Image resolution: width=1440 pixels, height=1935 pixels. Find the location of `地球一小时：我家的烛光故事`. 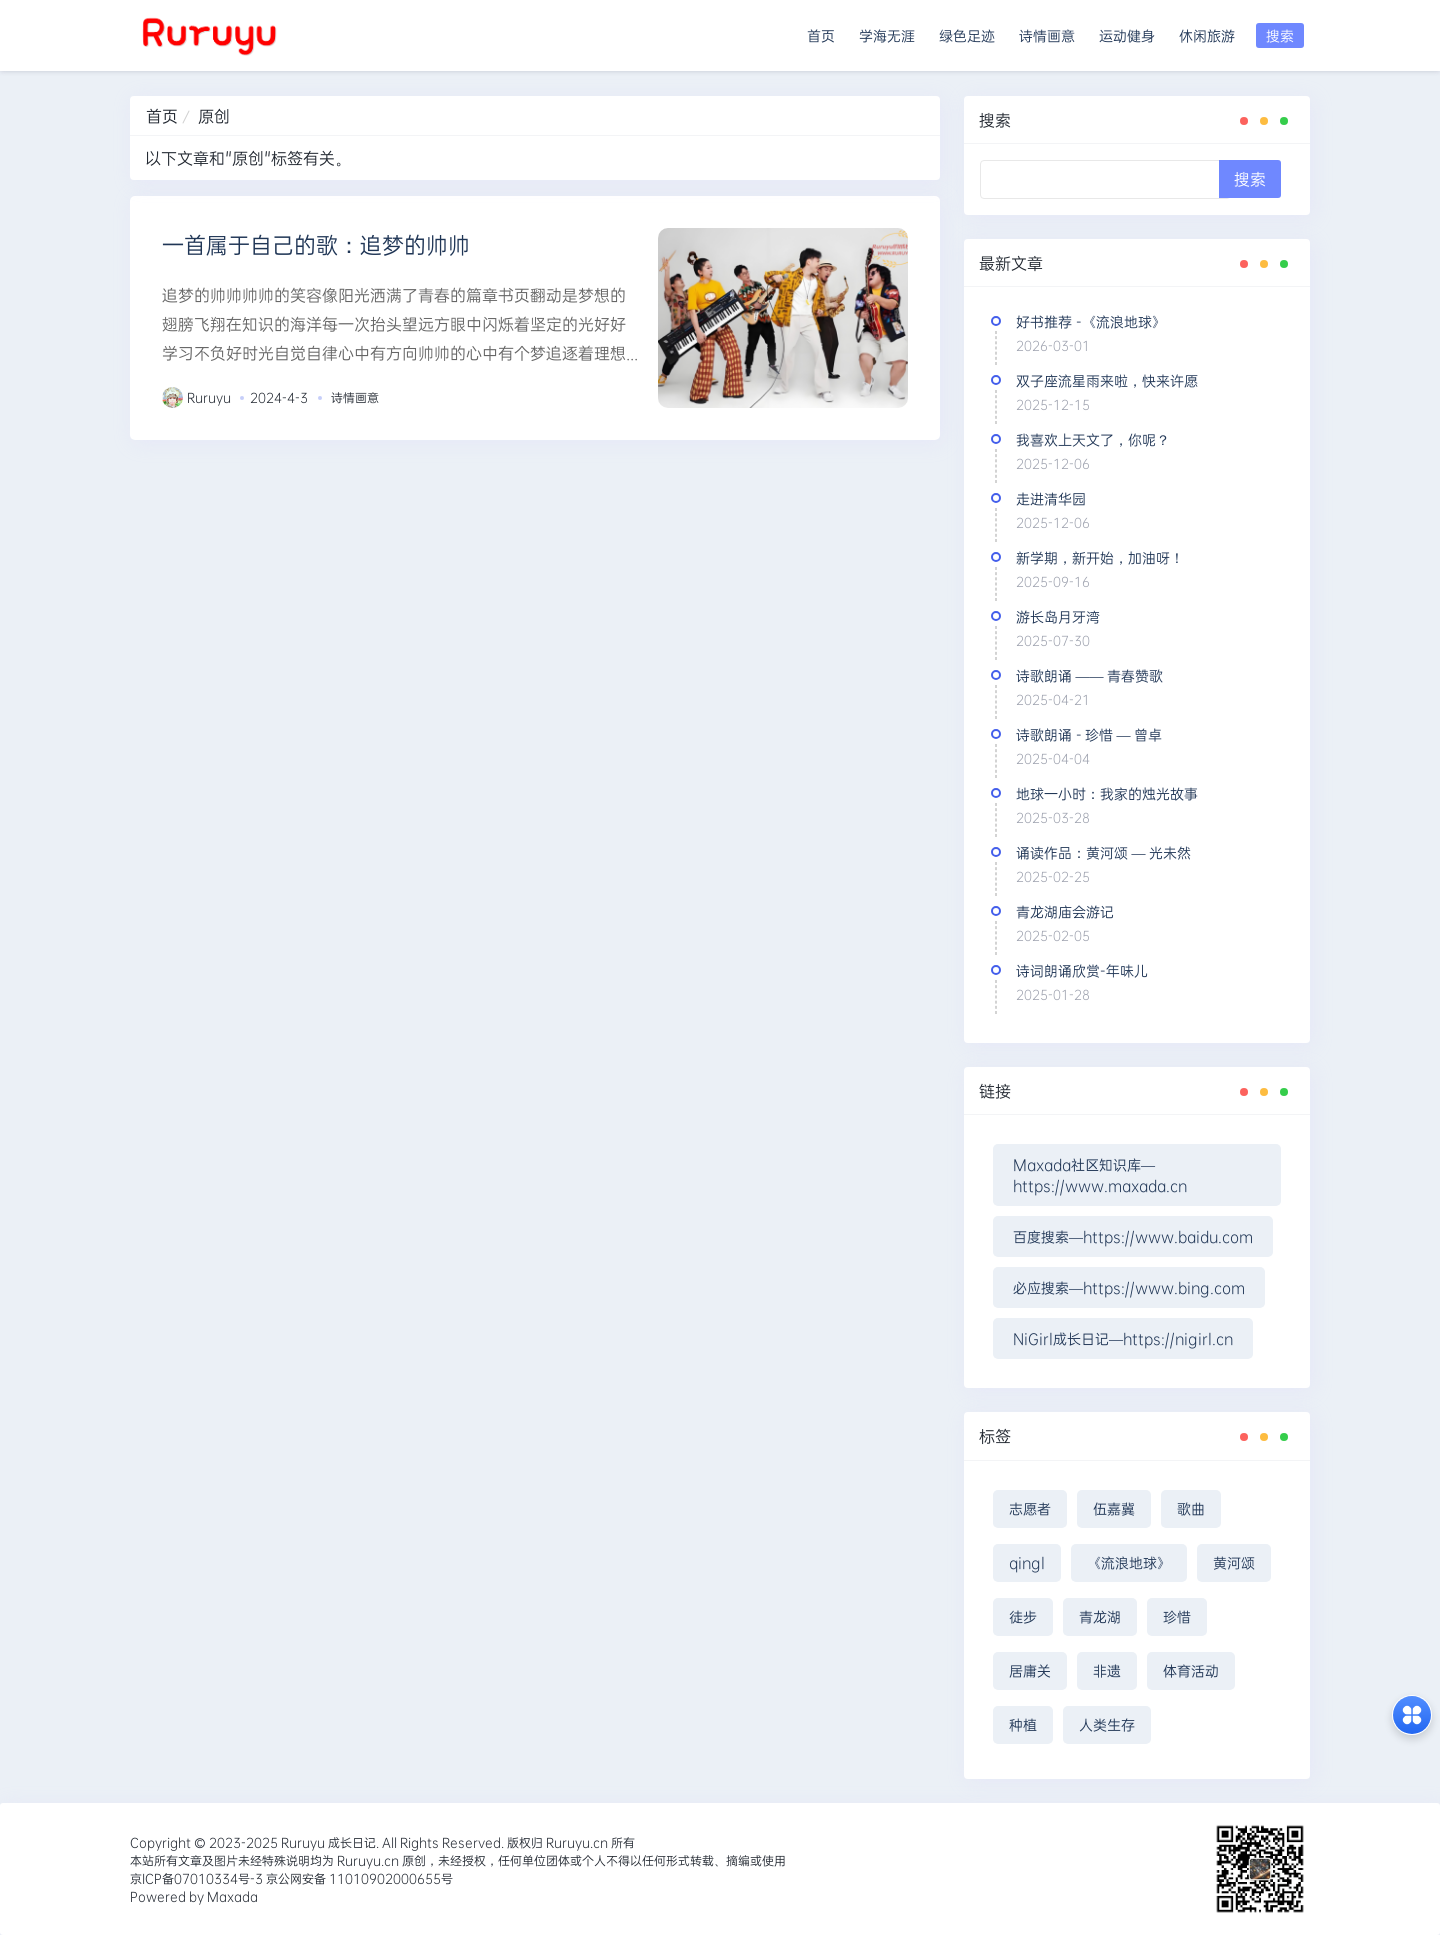

地球一小时：我家的烛光故事 is located at coordinates (1107, 793).